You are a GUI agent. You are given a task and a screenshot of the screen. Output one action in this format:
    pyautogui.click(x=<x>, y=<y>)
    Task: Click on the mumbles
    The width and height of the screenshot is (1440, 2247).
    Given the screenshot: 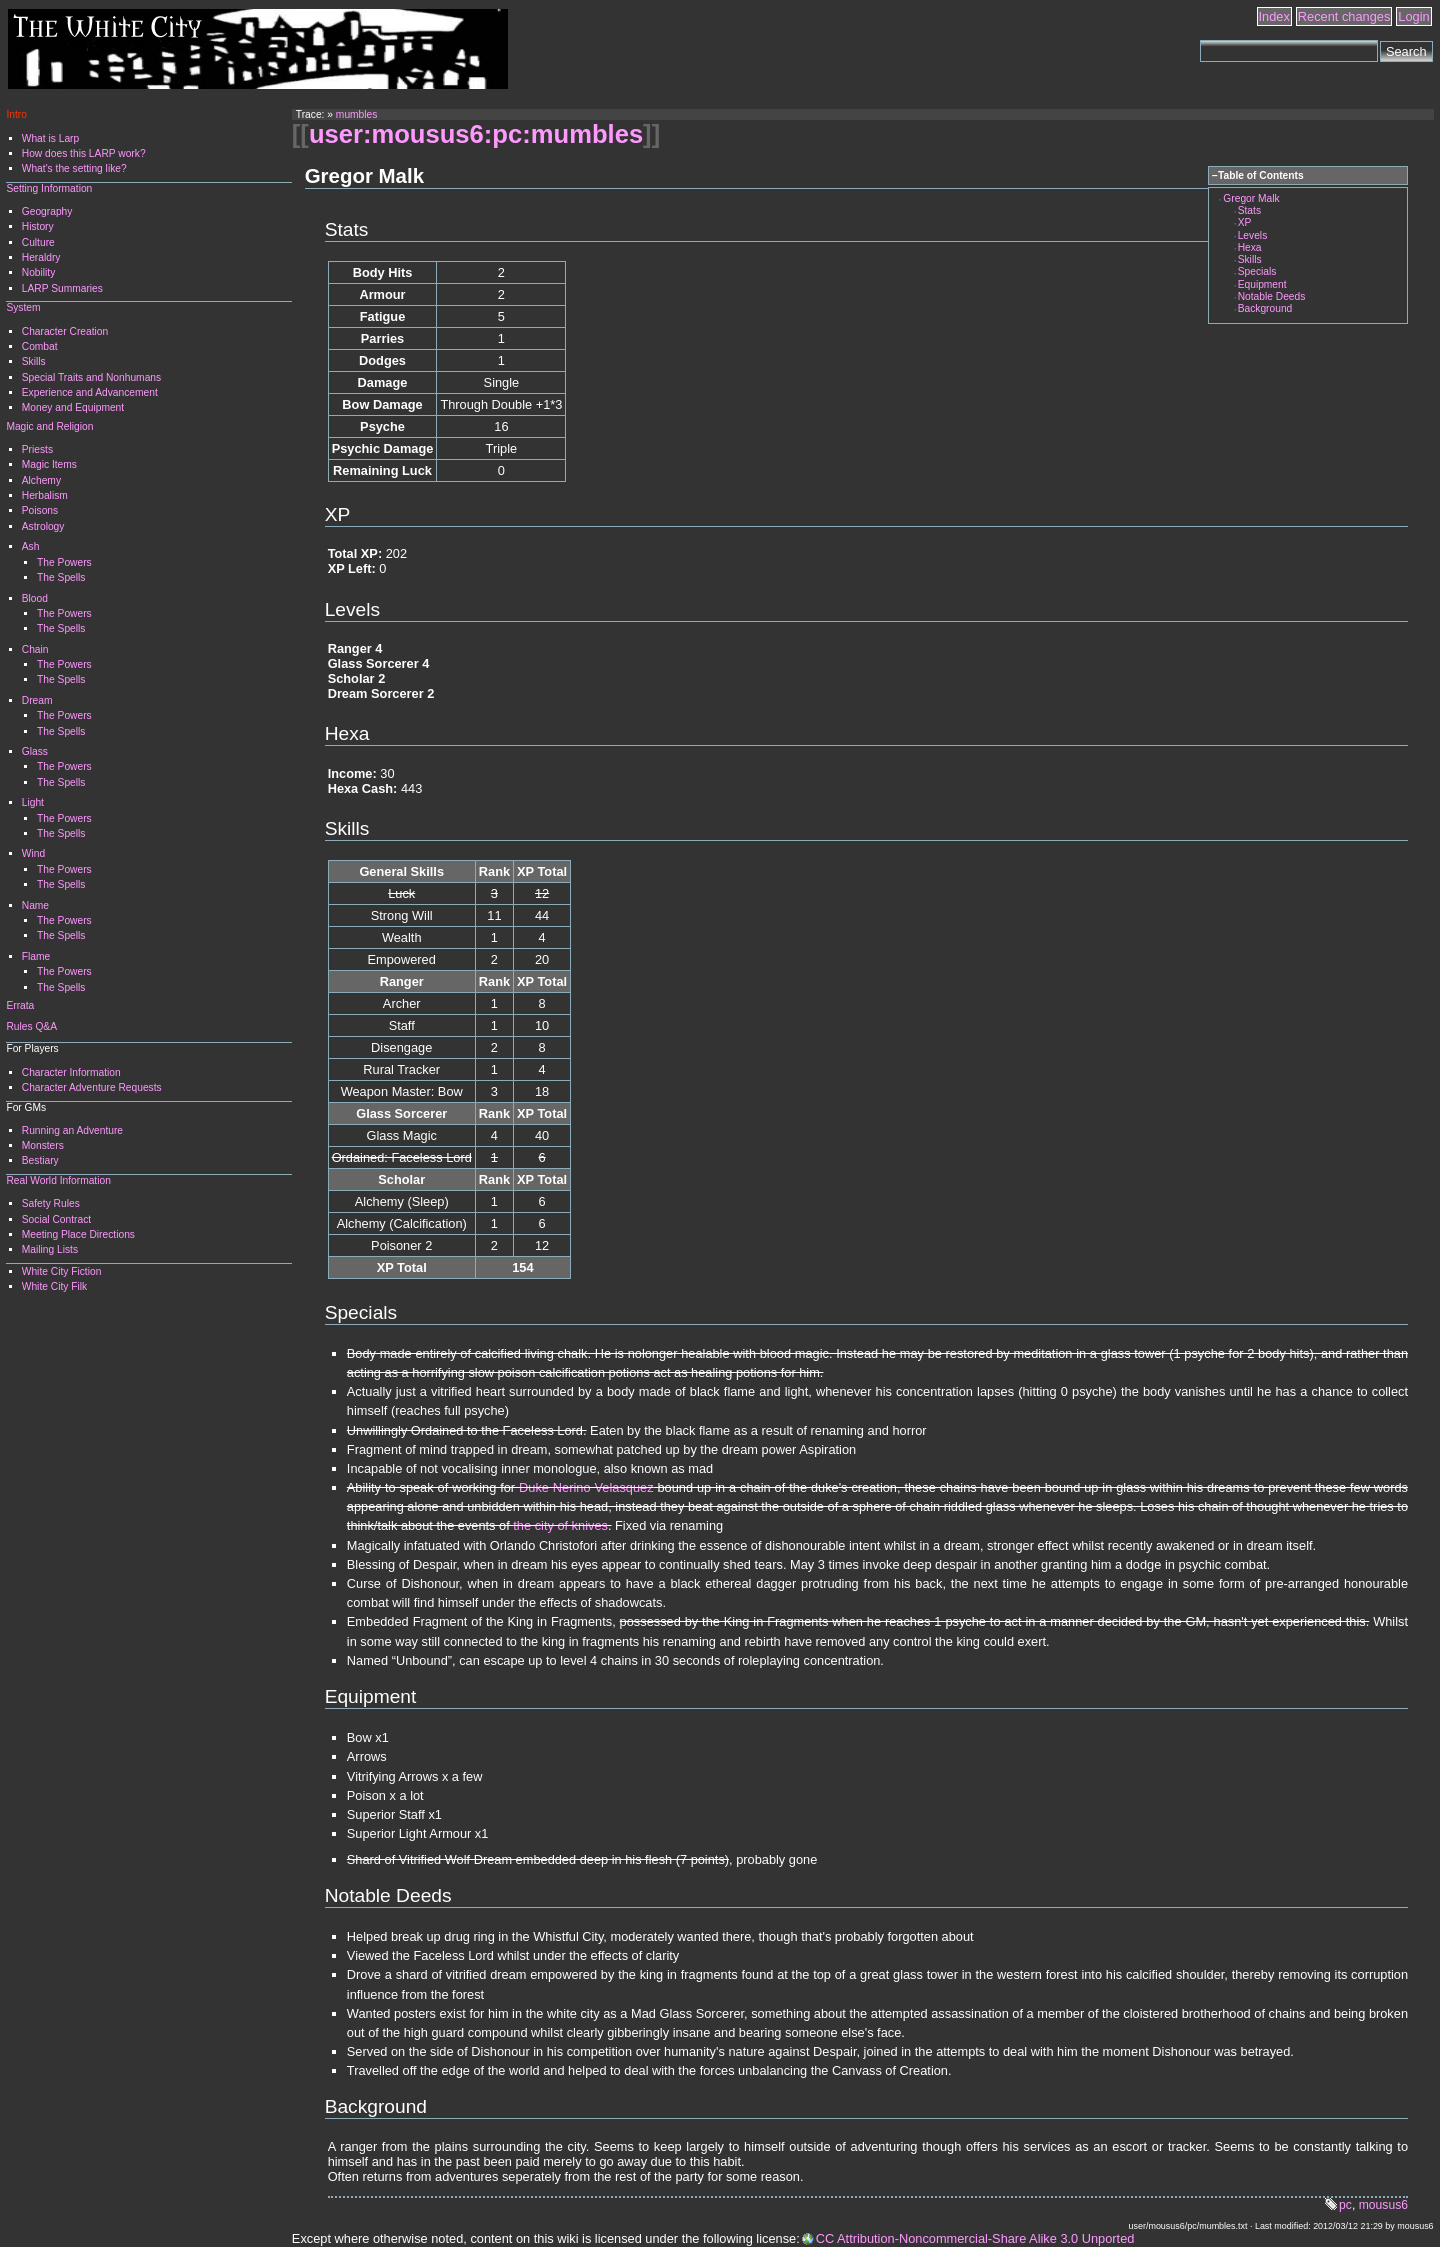 What is the action you would take?
    pyautogui.click(x=357, y=114)
    